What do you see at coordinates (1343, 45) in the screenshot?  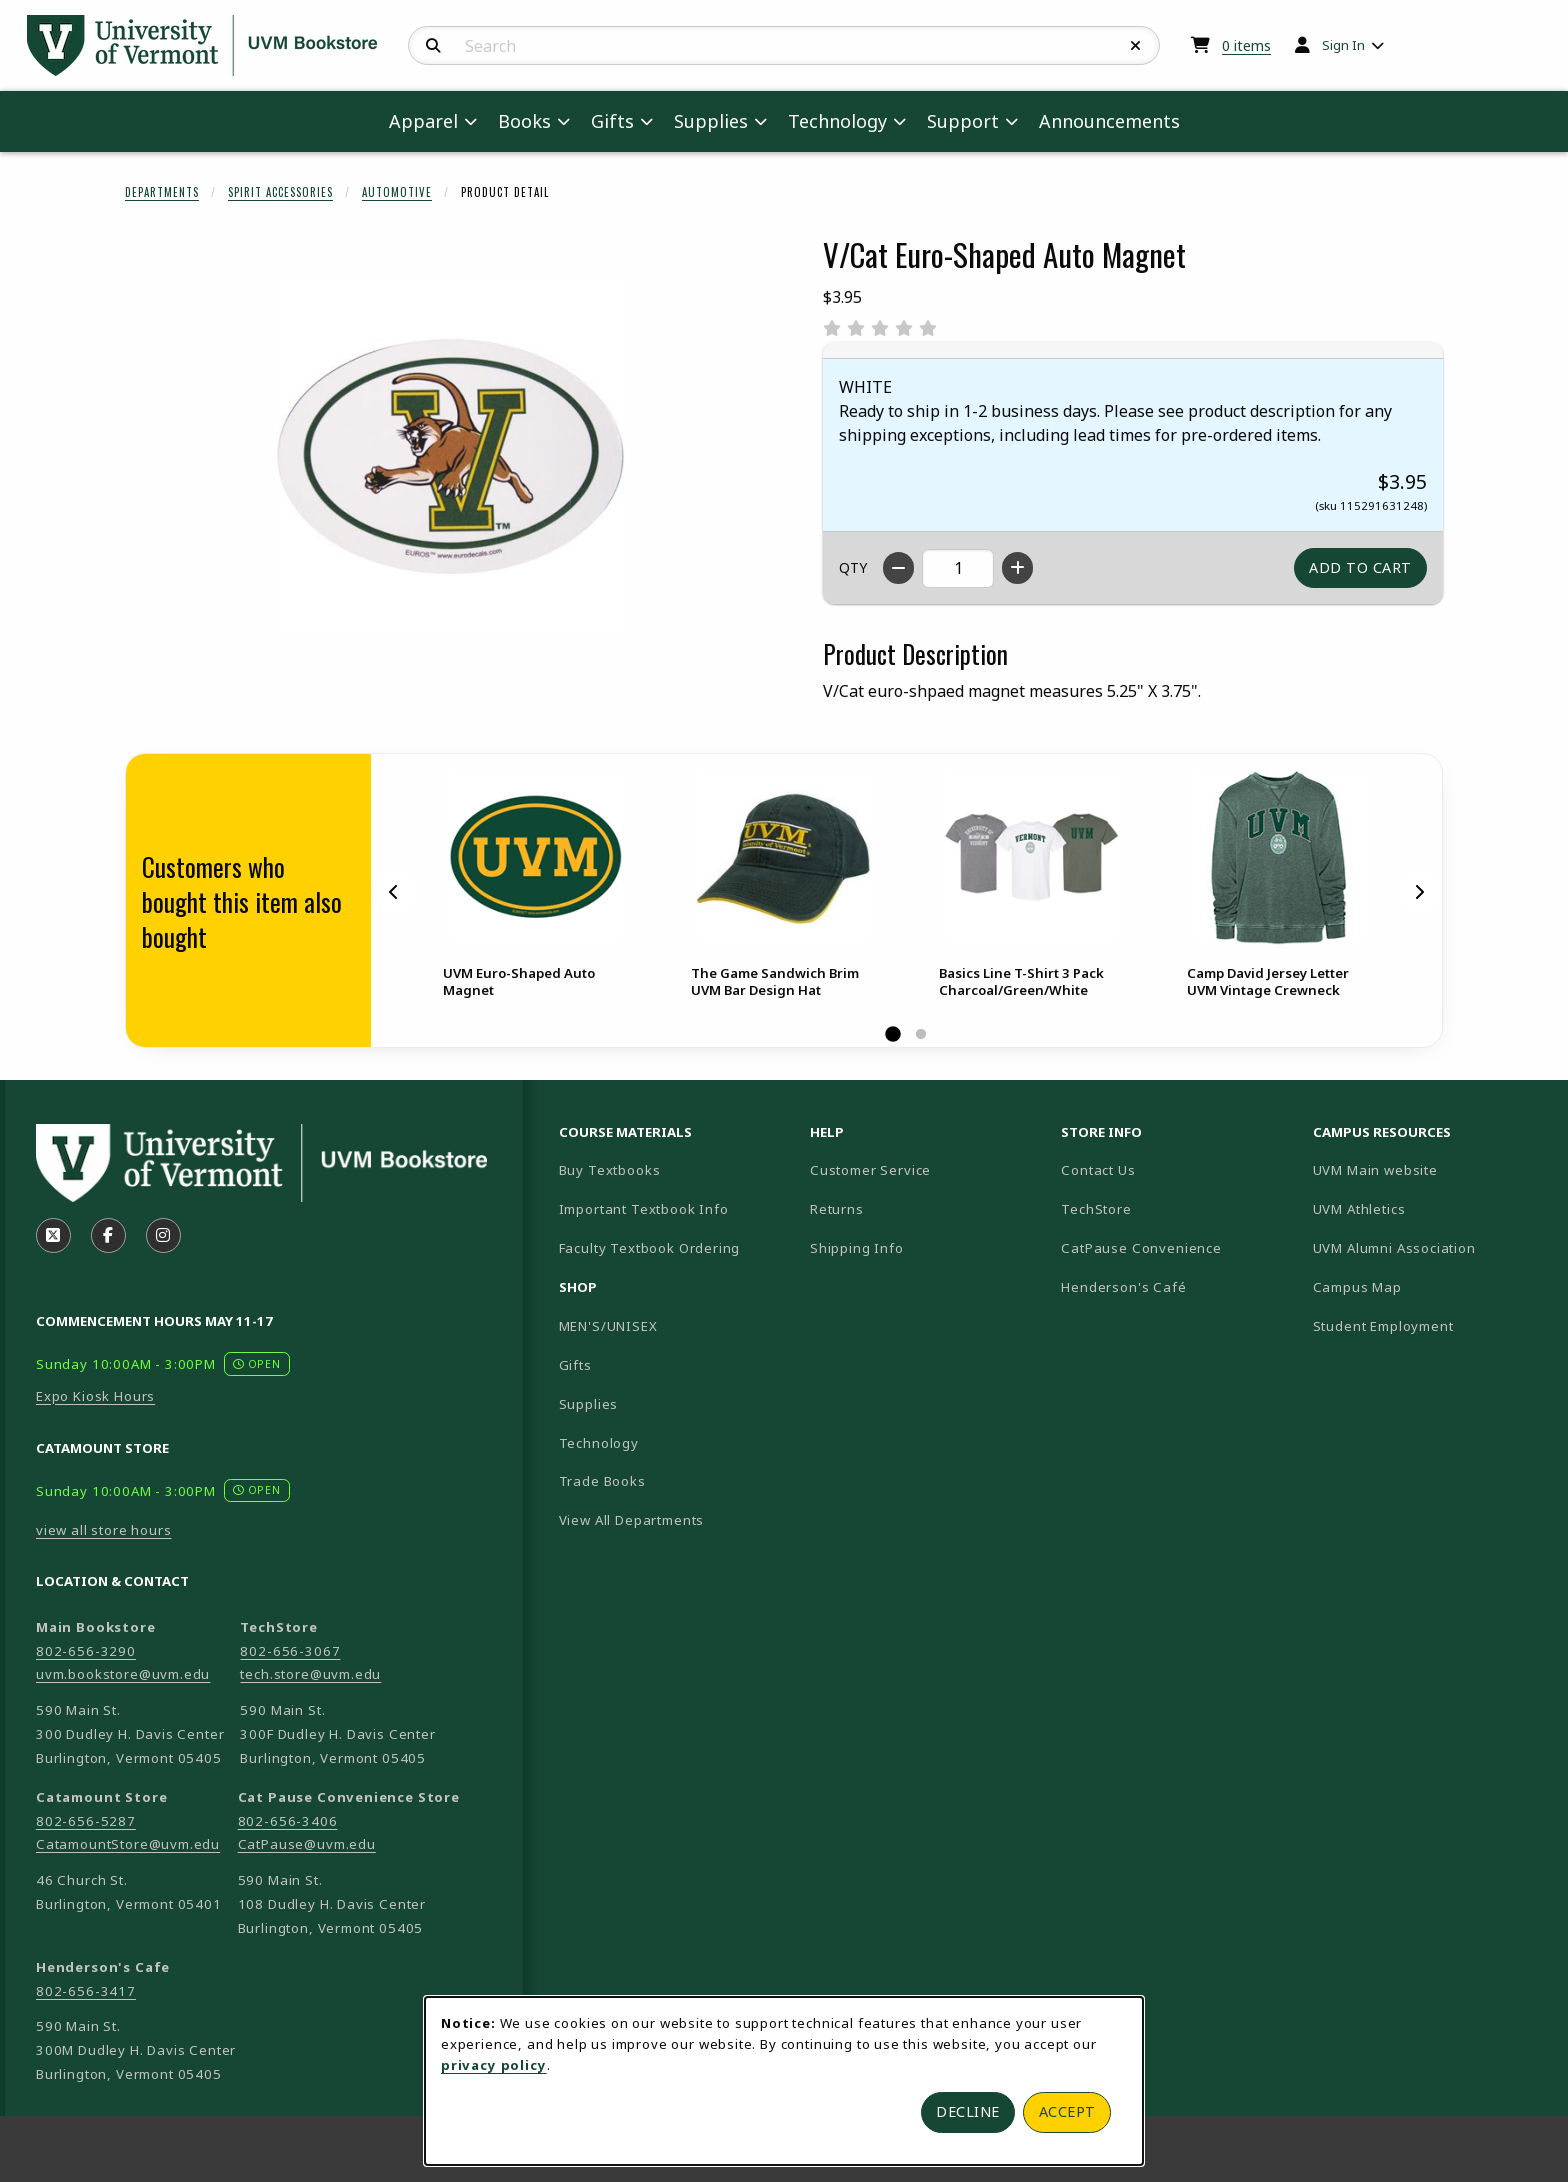 I see `Sign In [menuitem]` at bounding box center [1343, 45].